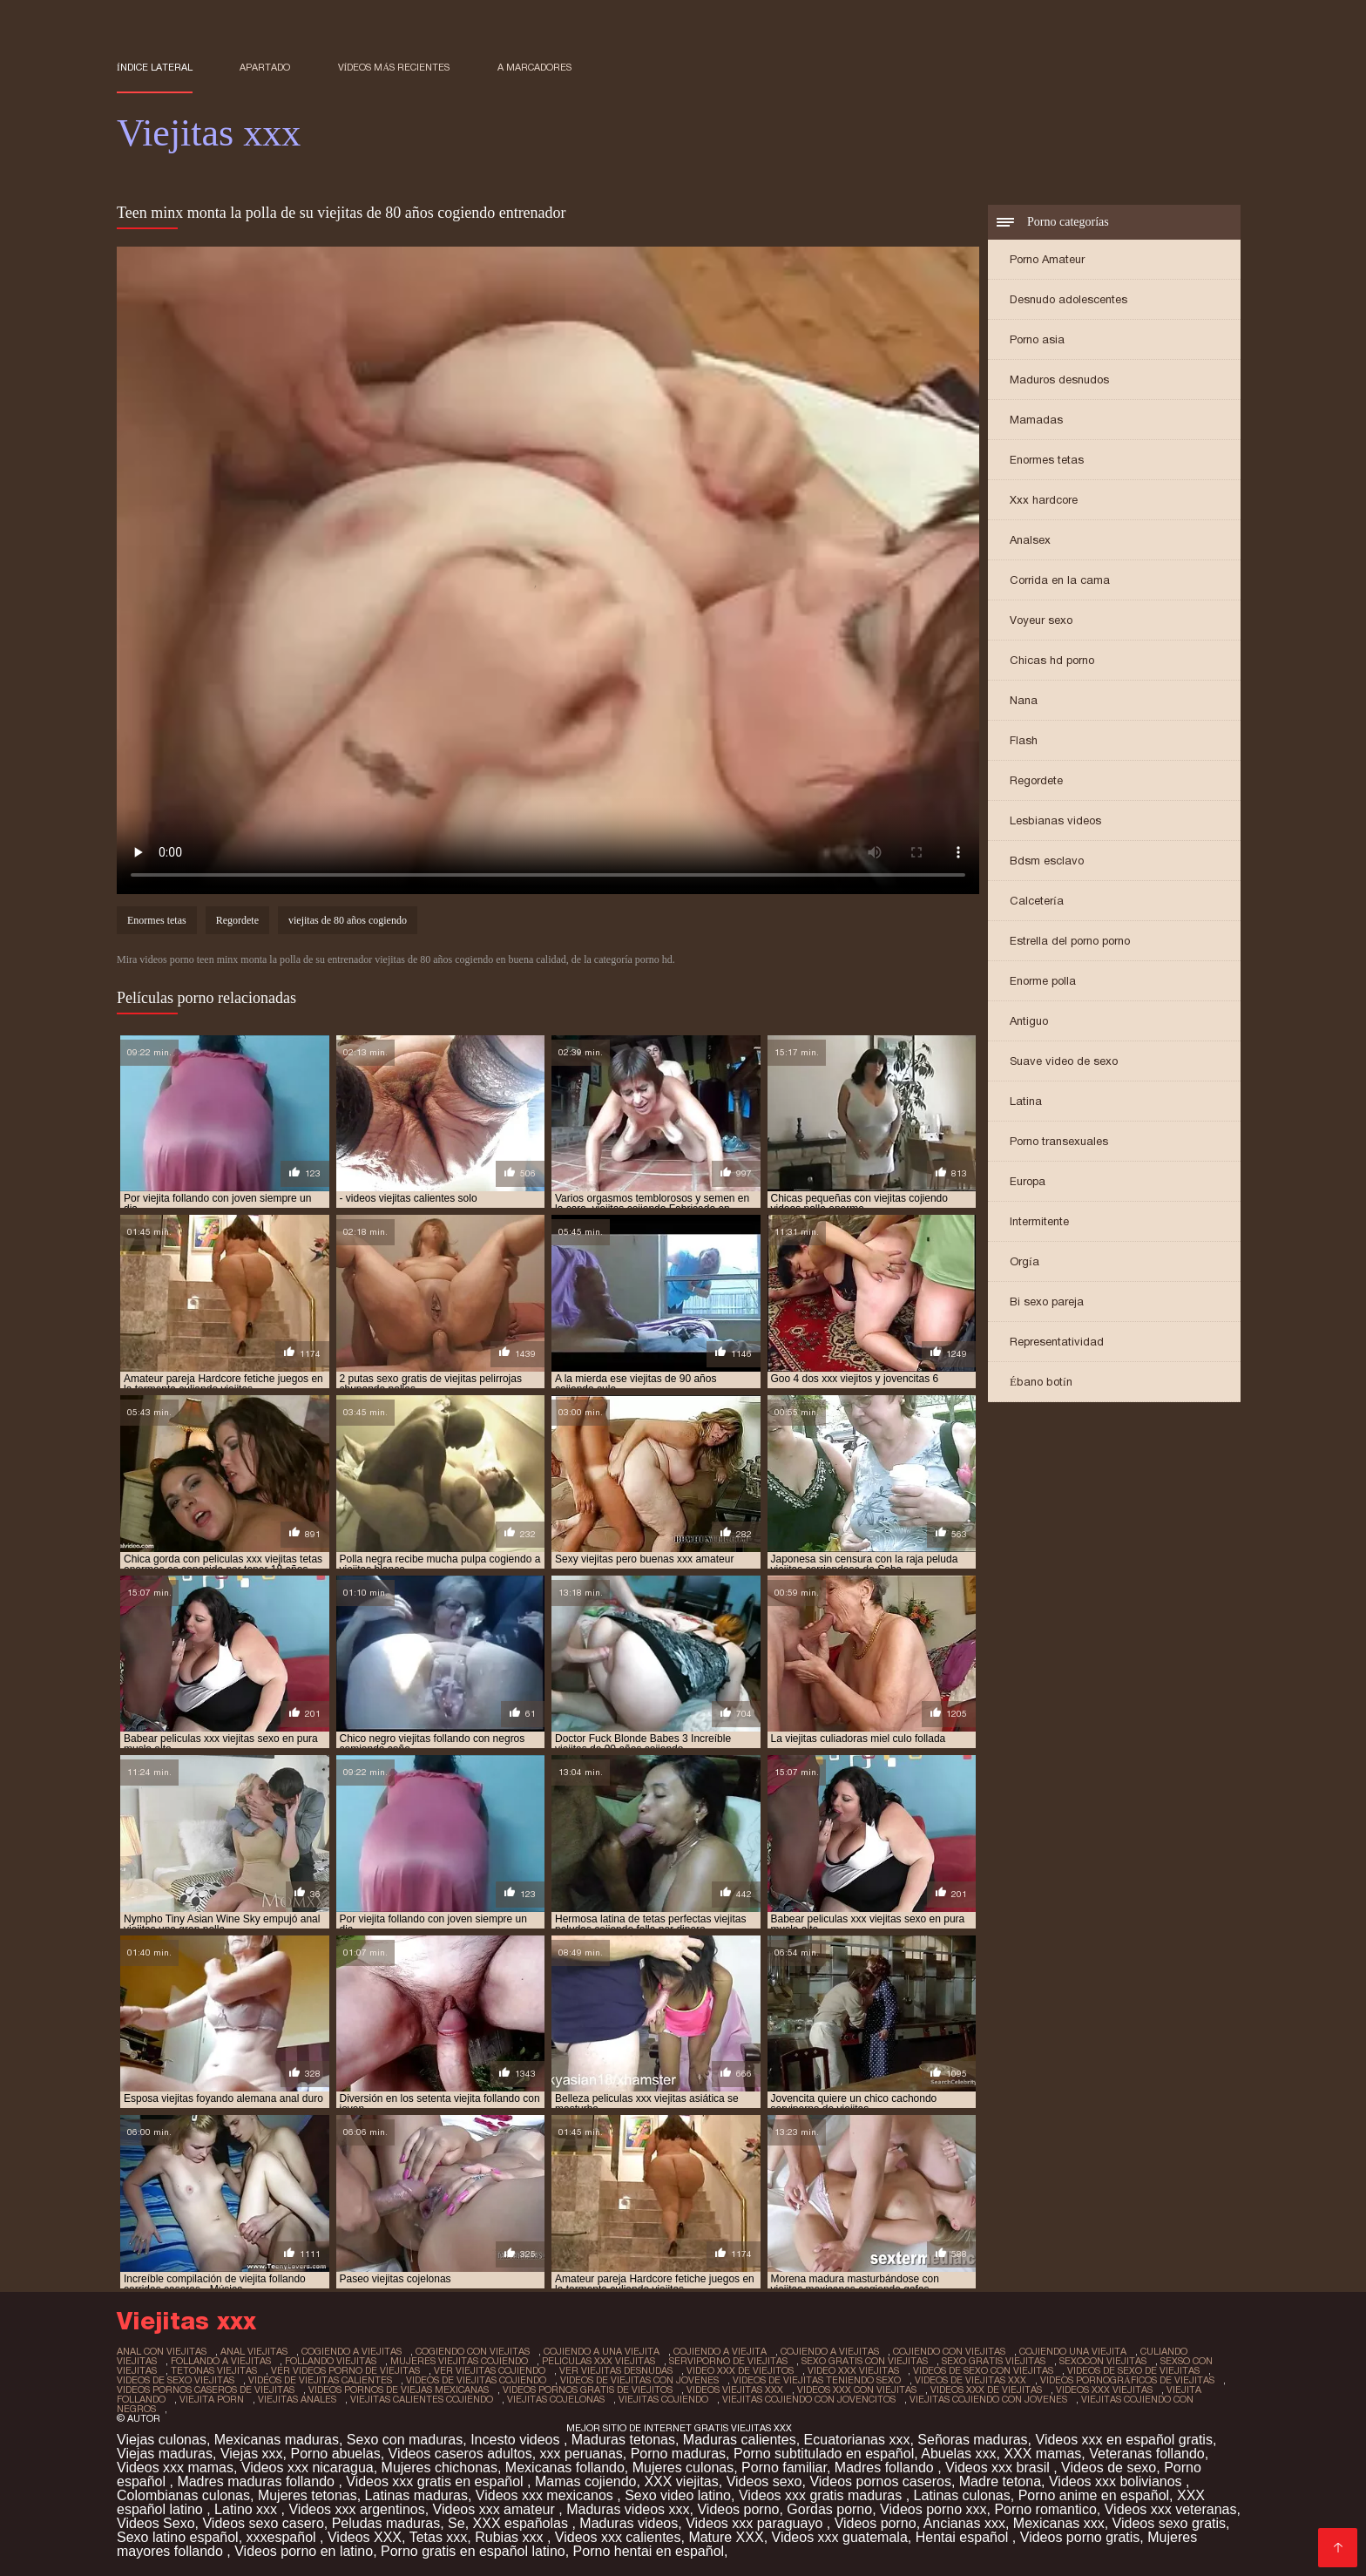 The height and width of the screenshot is (2576, 1366). What do you see at coordinates (1024, 740) in the screenshot?
I see `Flash` at bounding box center [1024, 740].